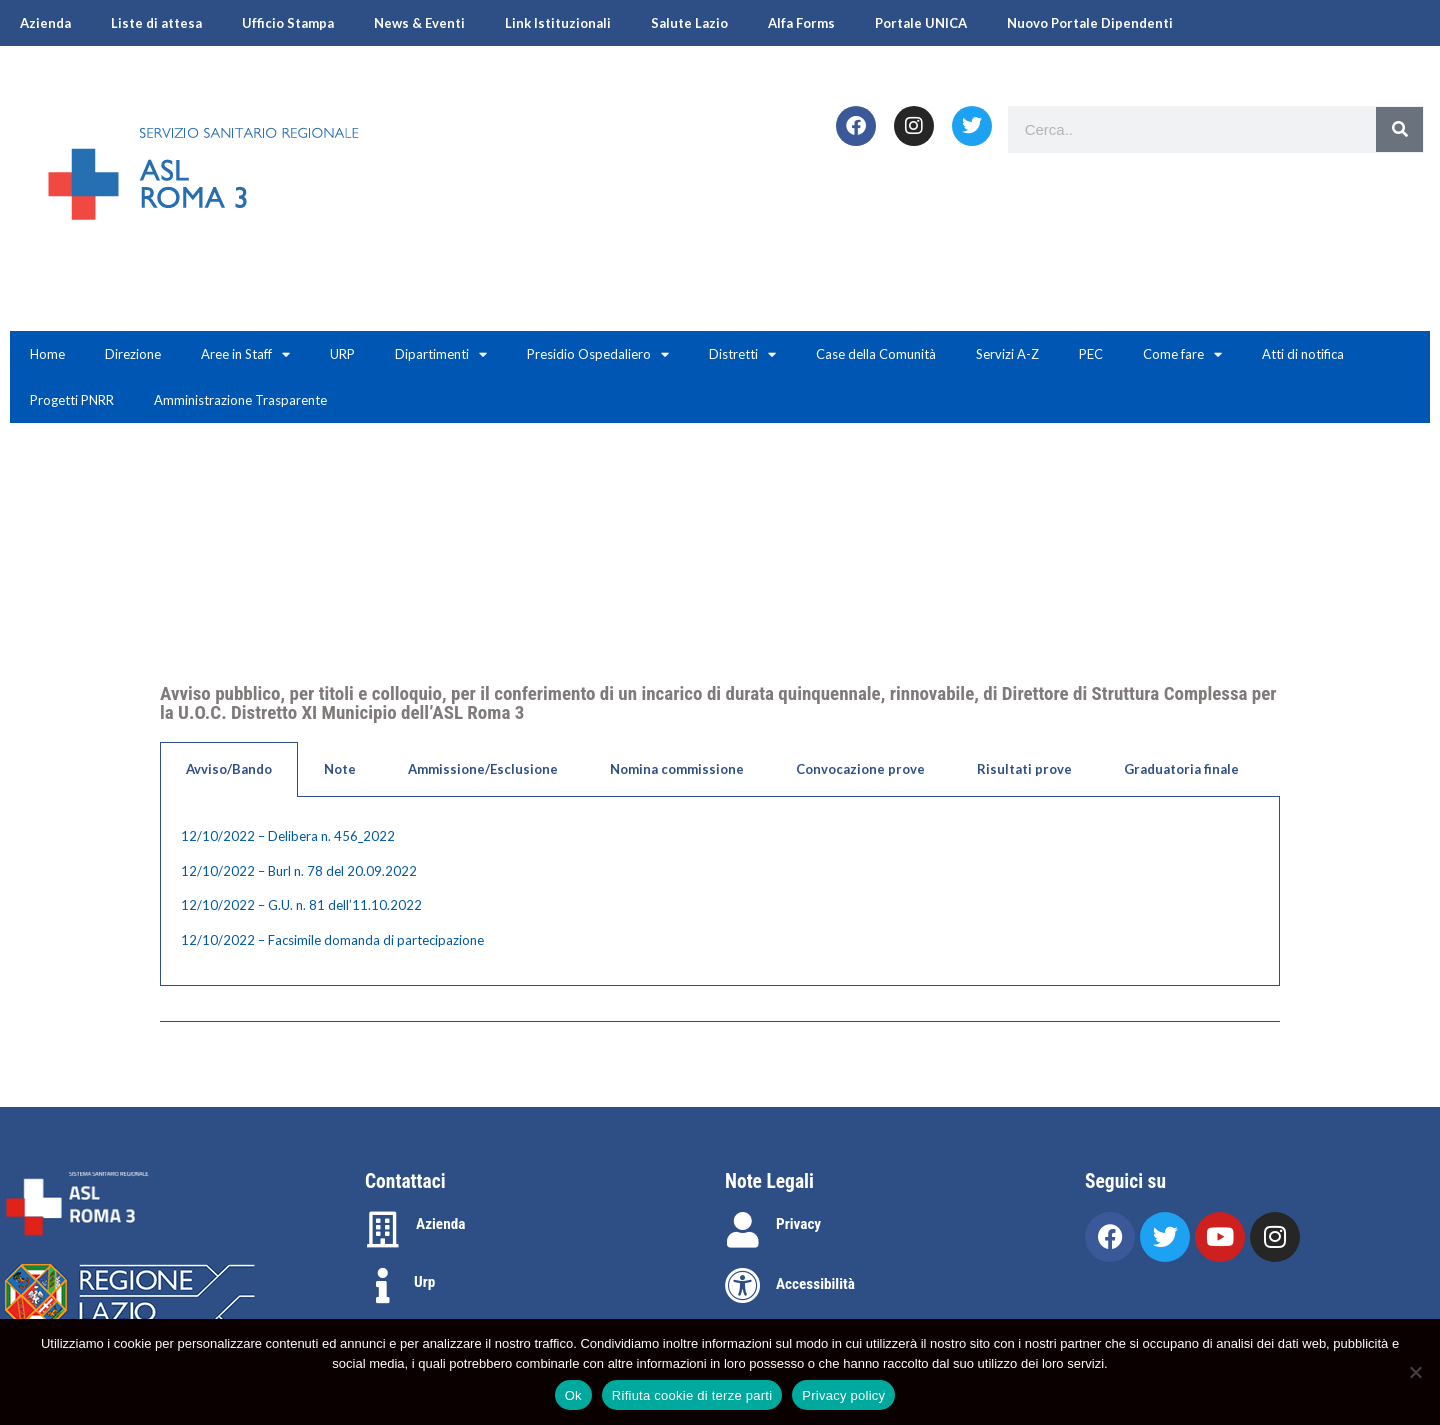 The width and height of the screenshot is (1440, 1425). What do you see at coordinates (1303, 354) in the screenshot?
I see `Atti di notifica` at bounding box center [1303, 354].